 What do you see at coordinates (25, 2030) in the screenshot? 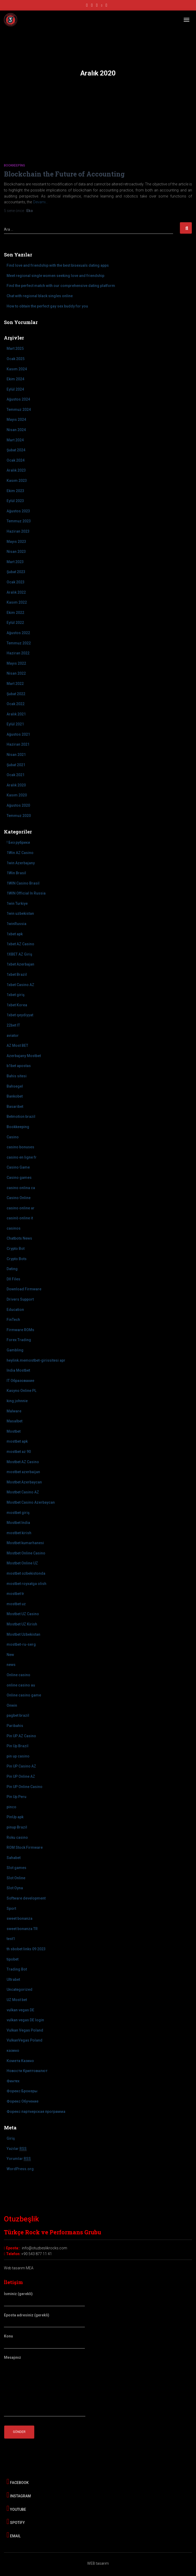
I see `Vulkan Vegas Poland` at bounding box center [25, 2030].